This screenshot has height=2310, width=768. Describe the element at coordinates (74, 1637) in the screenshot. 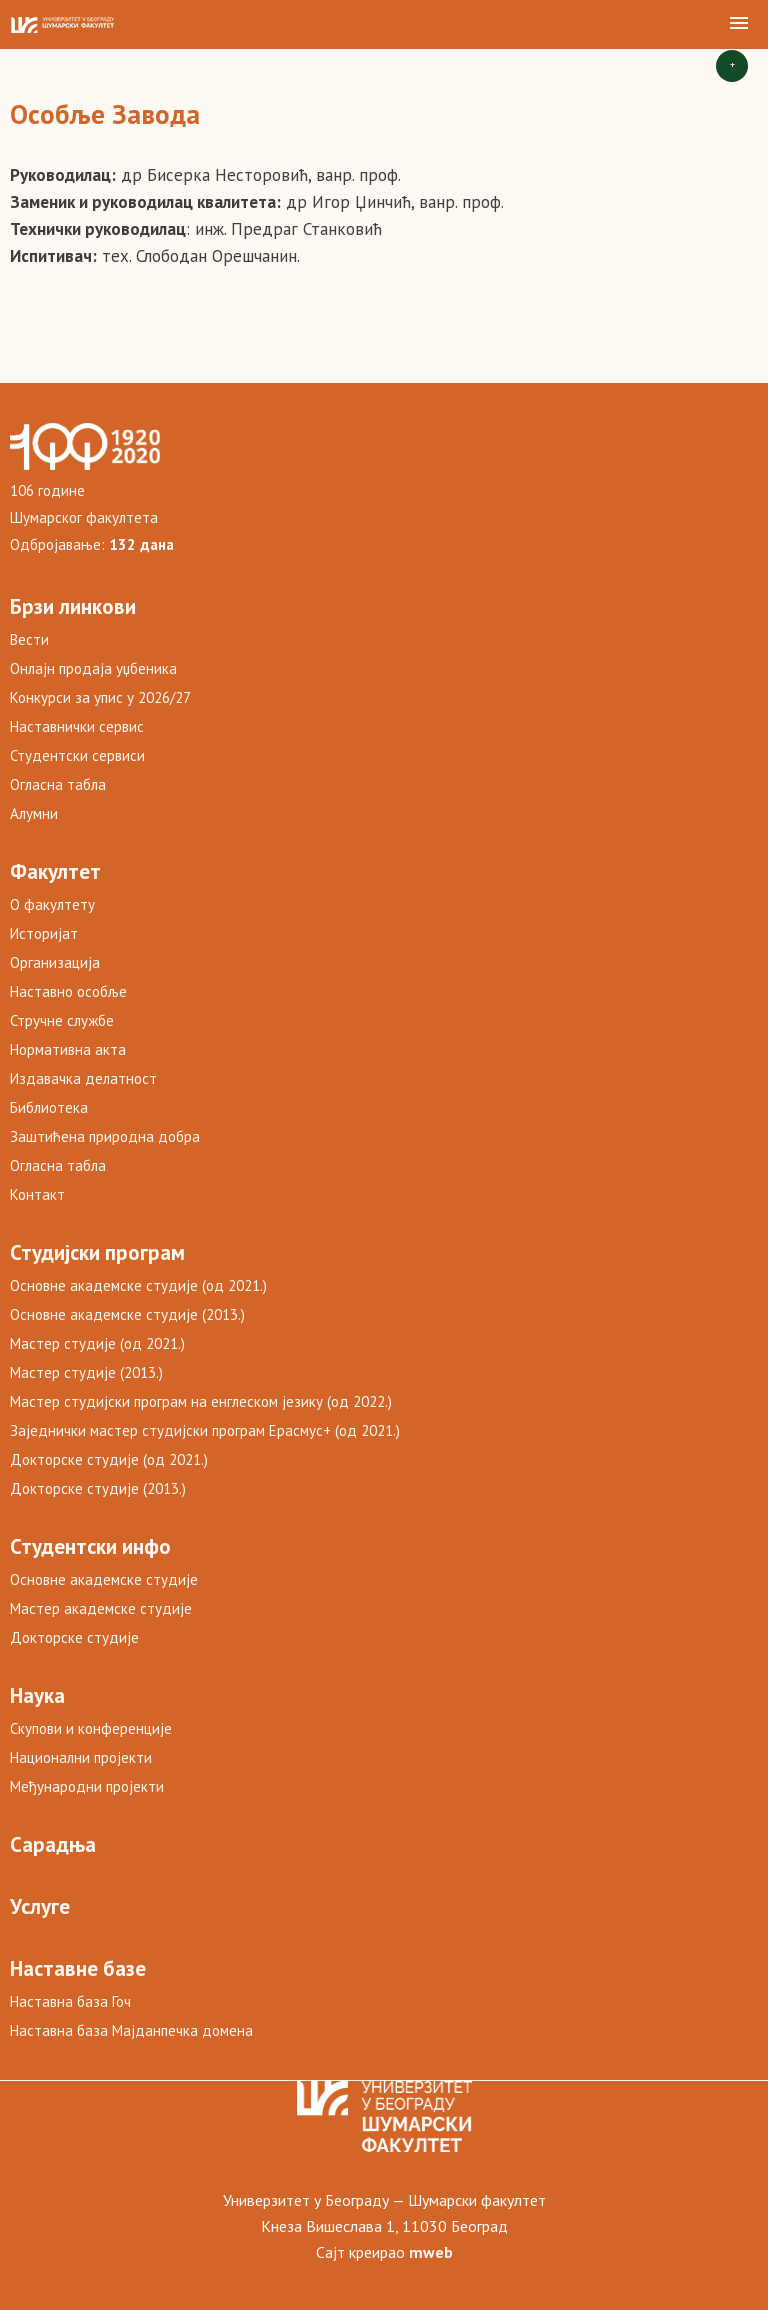

I see `Докторске студије` at that location.